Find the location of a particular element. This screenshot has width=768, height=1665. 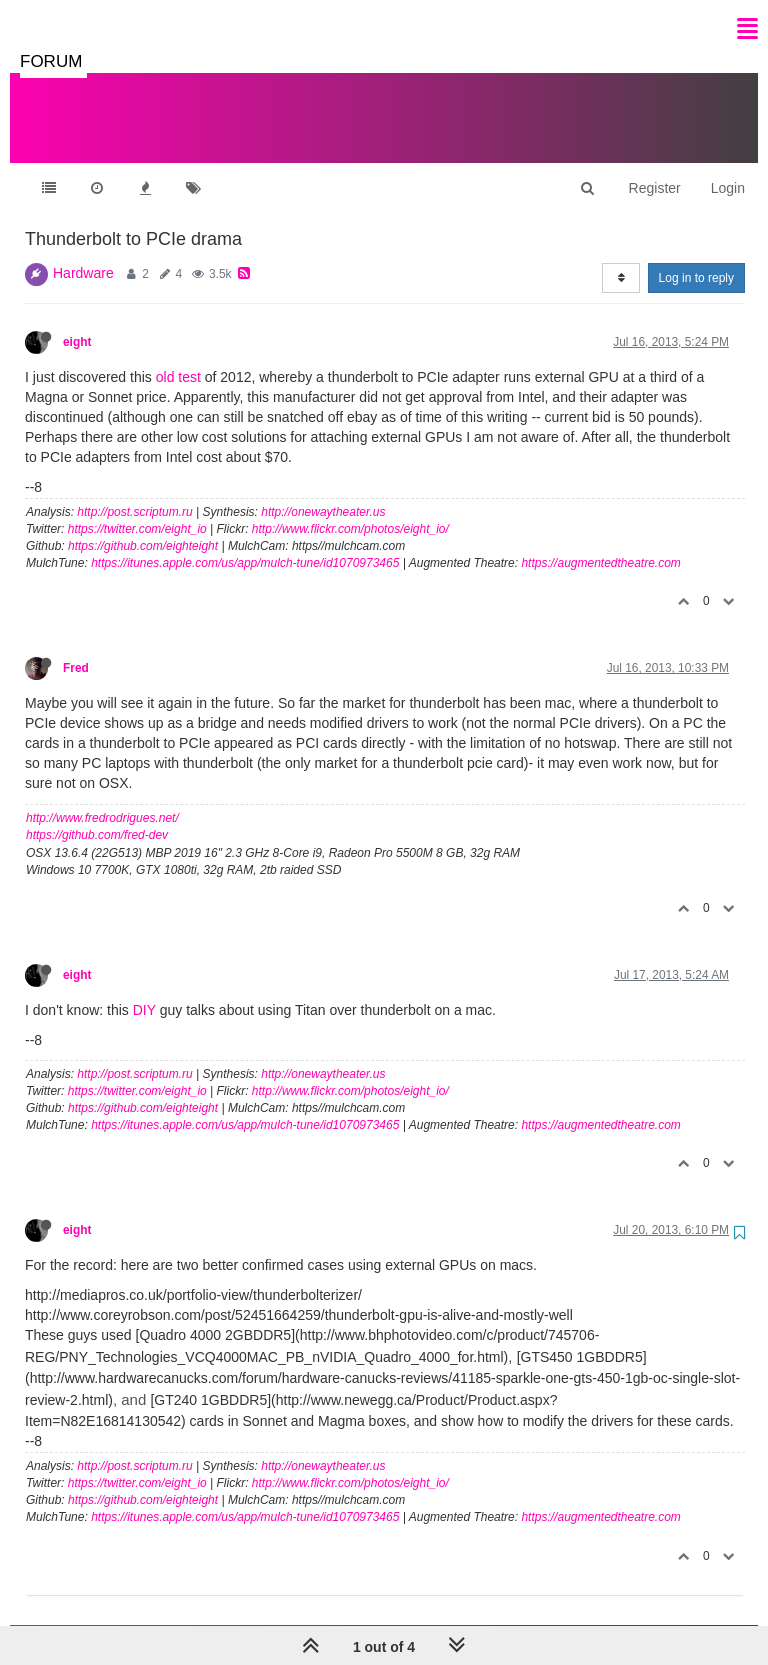

http://post.scriptum.ru is located at coordinates (134, 492).